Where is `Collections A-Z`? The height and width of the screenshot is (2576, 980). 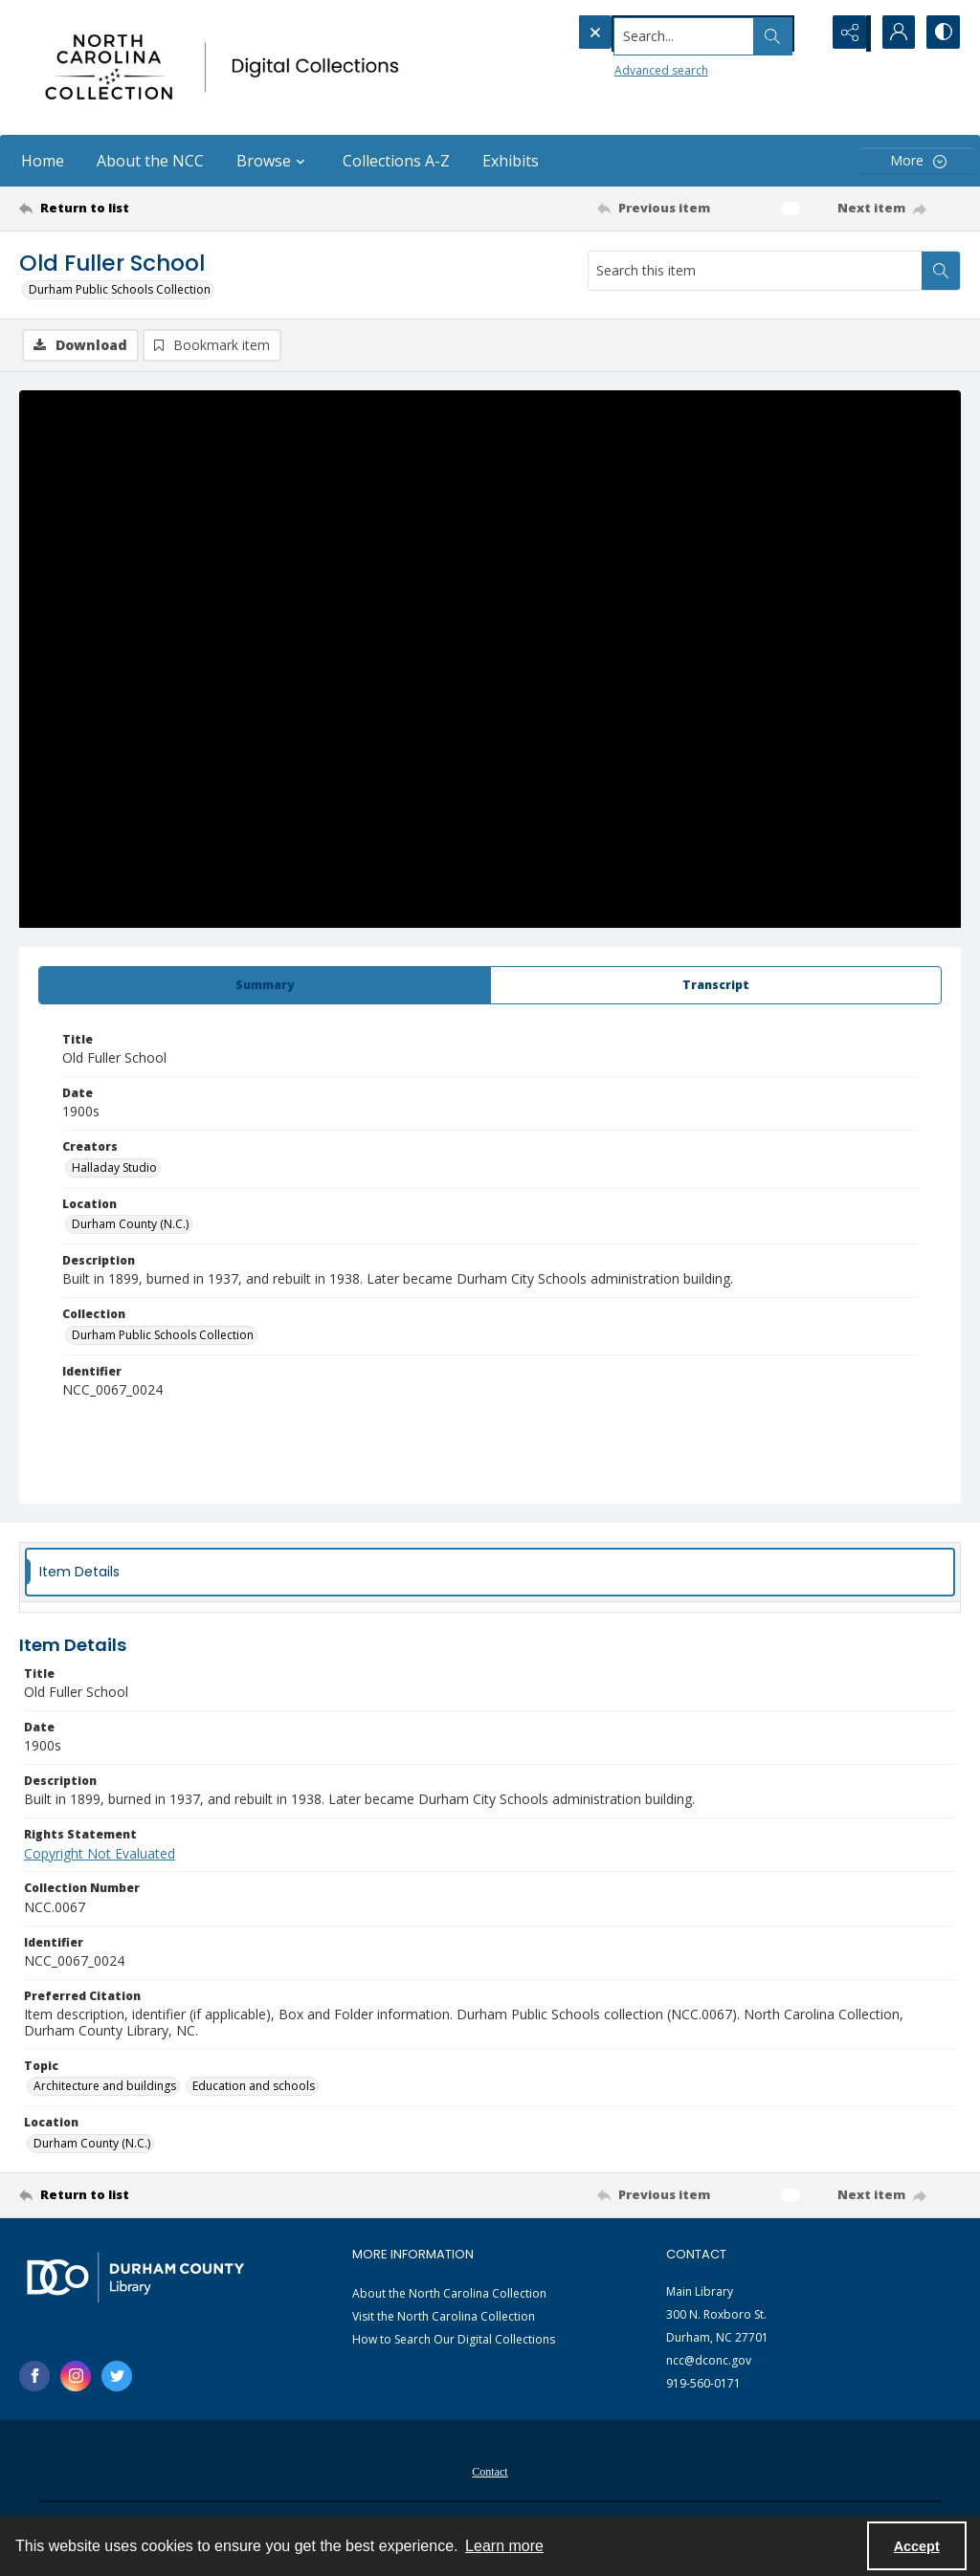 Collections A-Z is located at coordinates (396, 160).